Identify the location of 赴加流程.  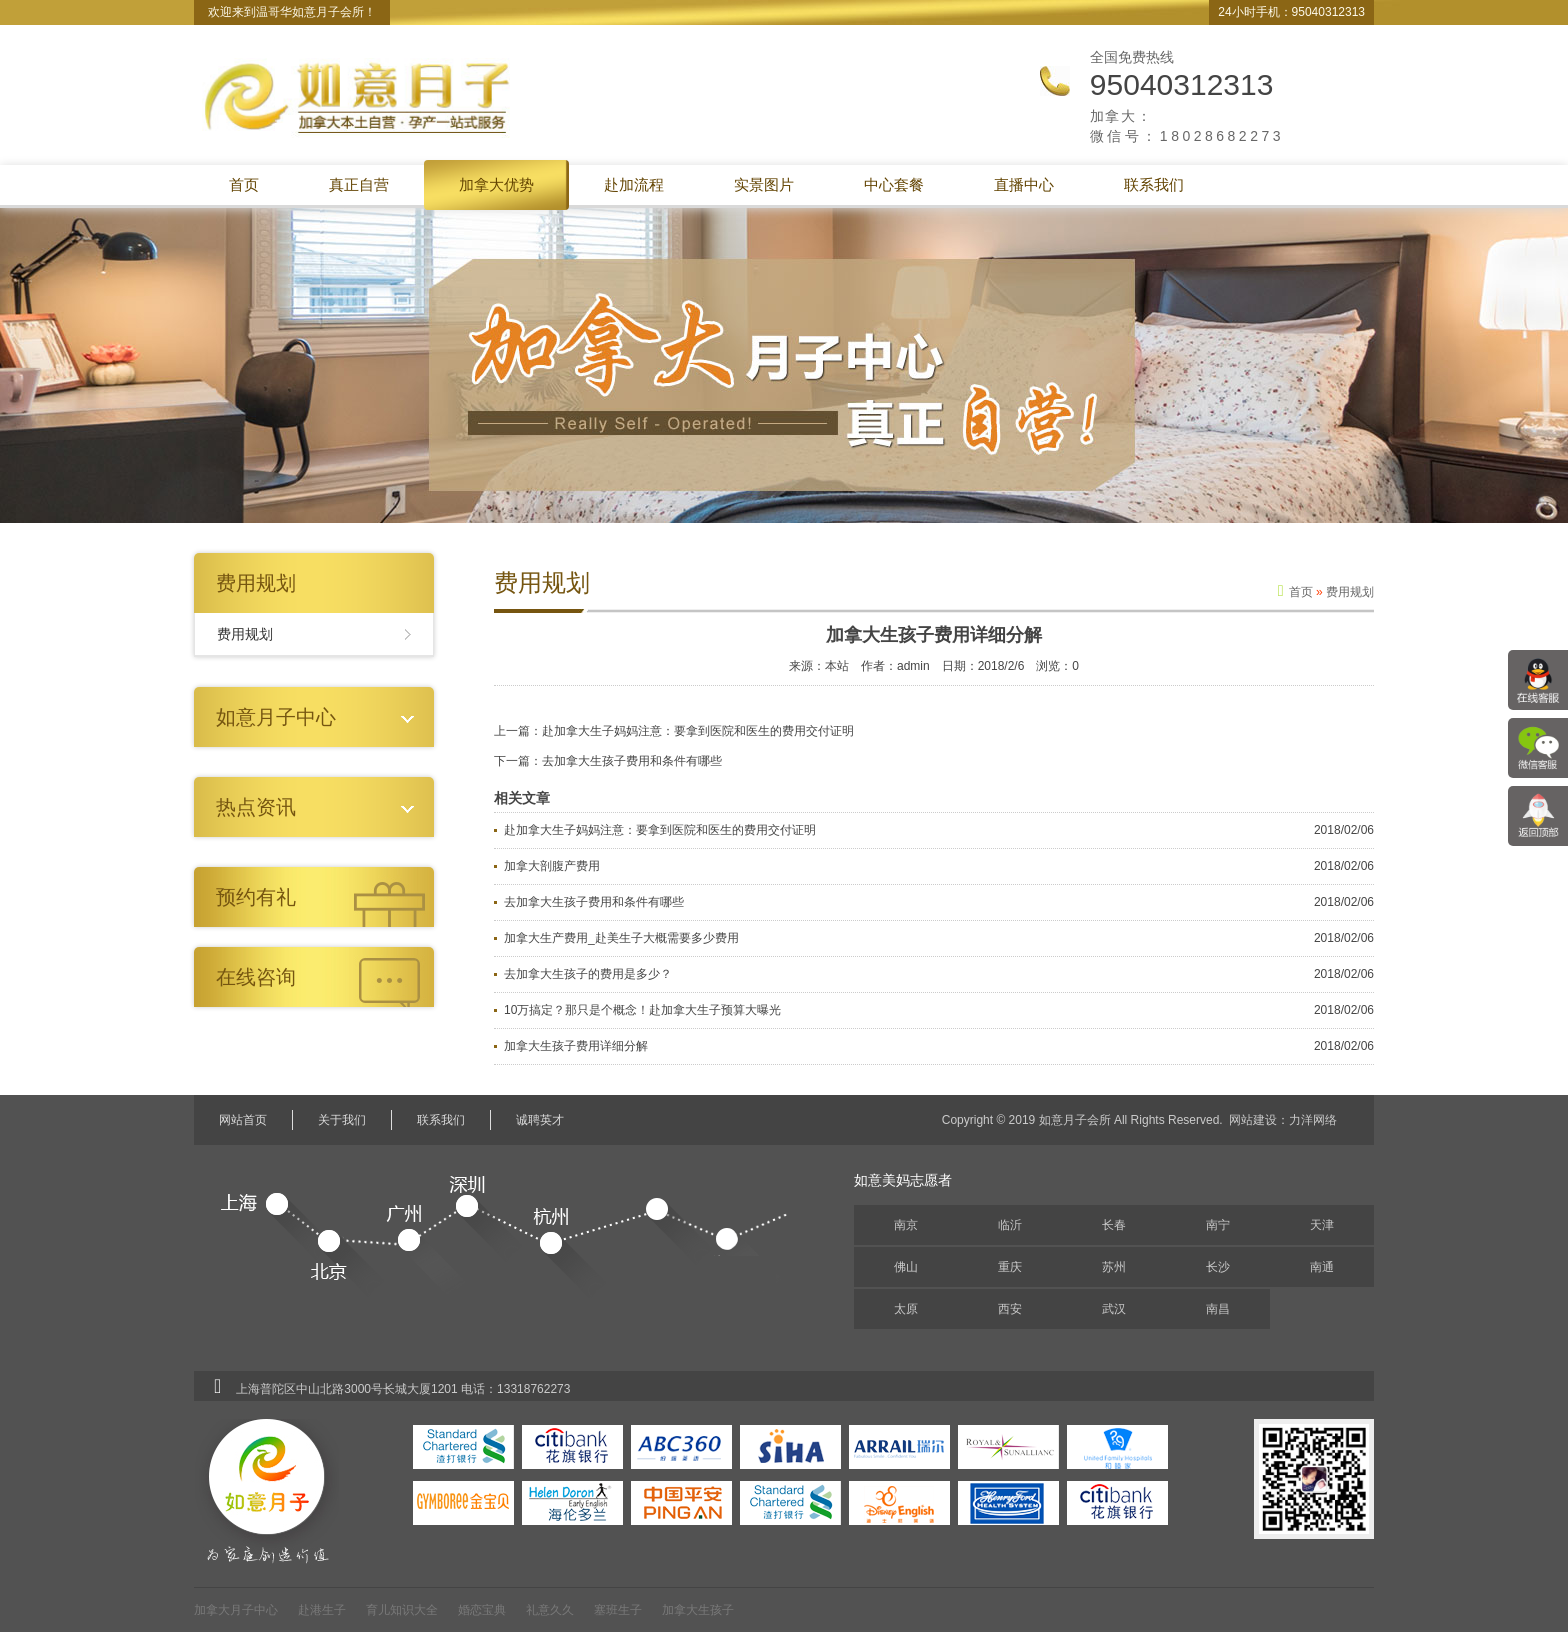
(634, 184).